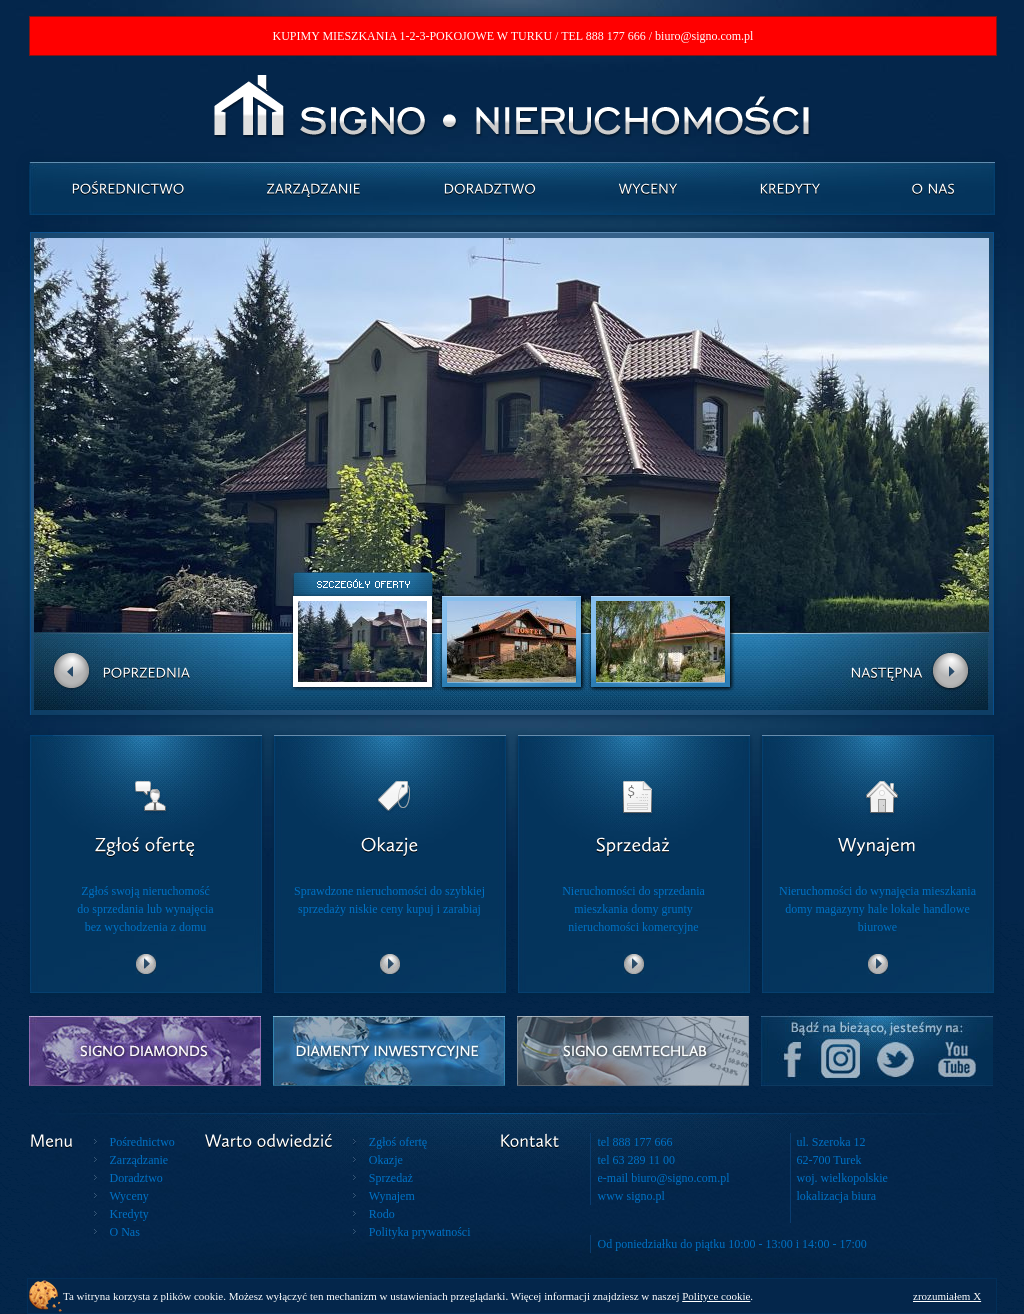 This screenshot has height=1314, width=1024. Describe the element at coordinates (386, 1160) in the screenshot. I see `Okazje` at that location.